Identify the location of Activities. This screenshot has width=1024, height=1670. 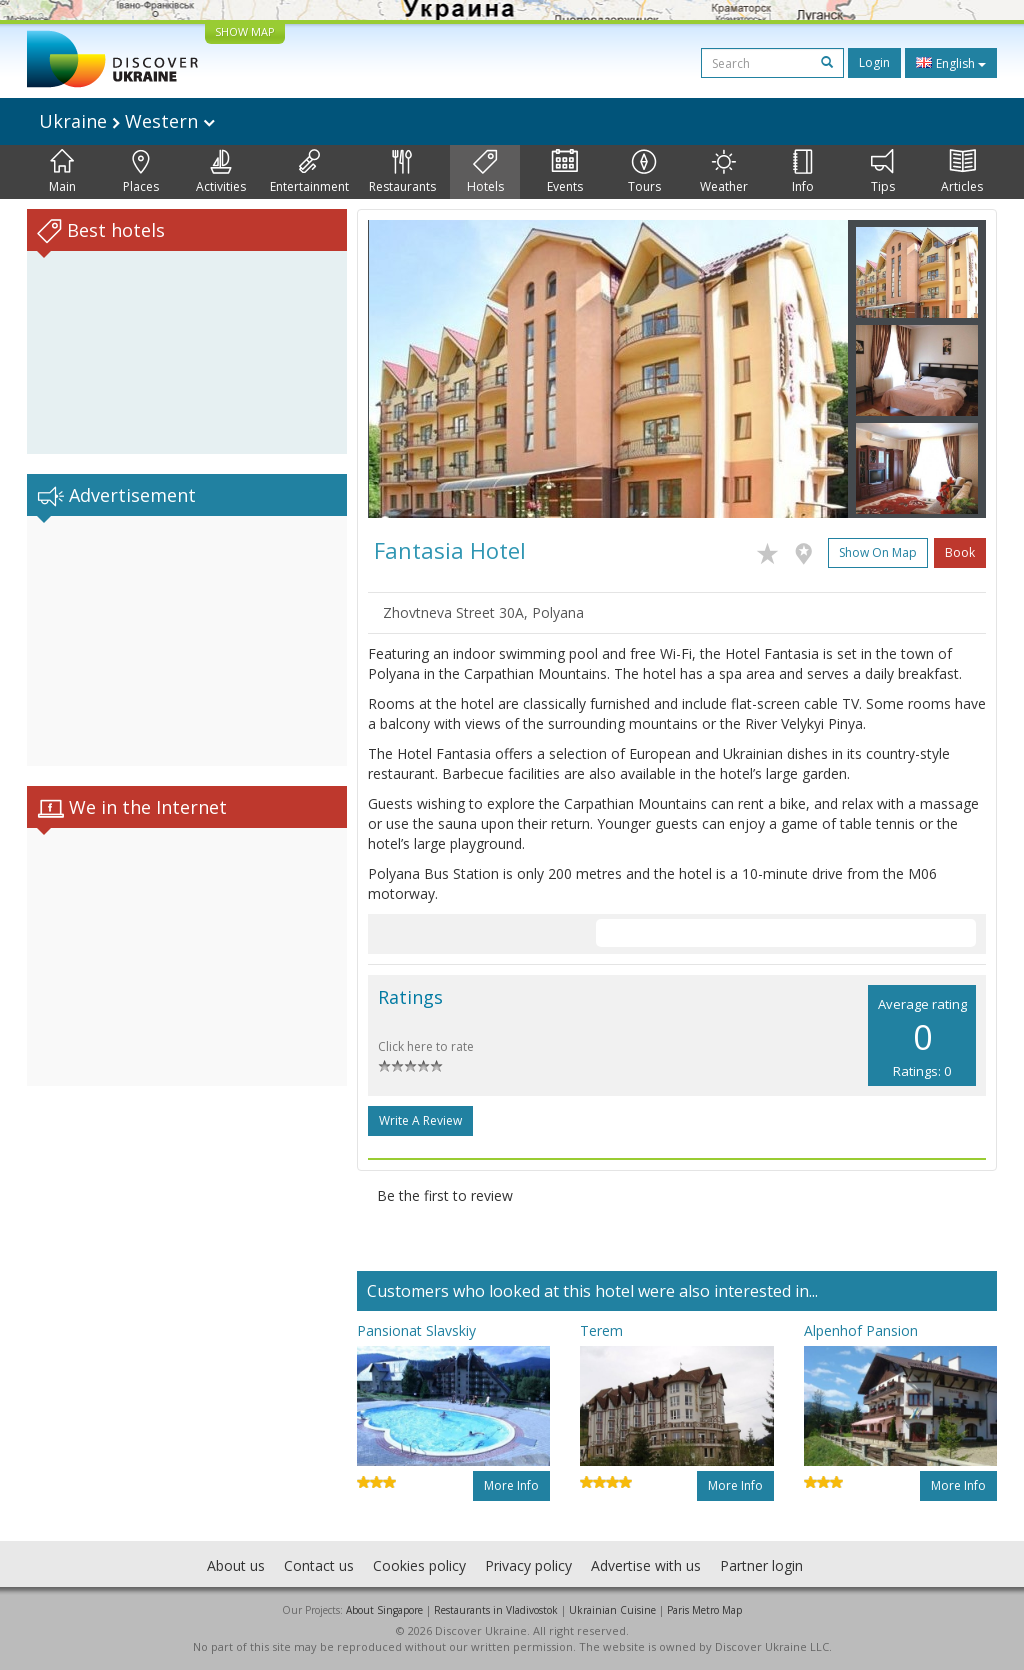
(221, 172).